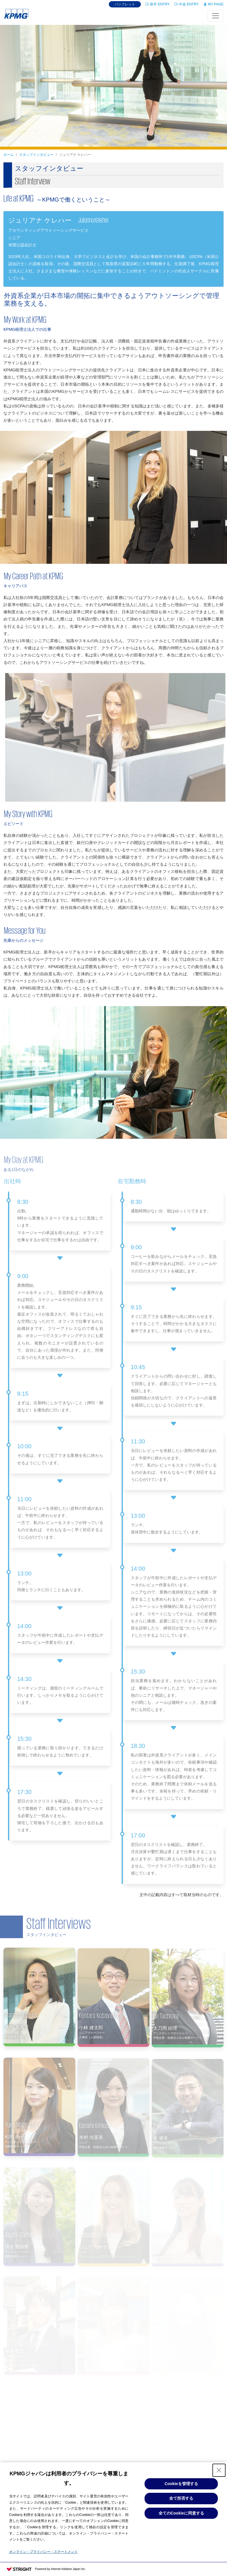 The image size is (227, 2576). I want to click on スタッフインタビュー, so click(36, 155).